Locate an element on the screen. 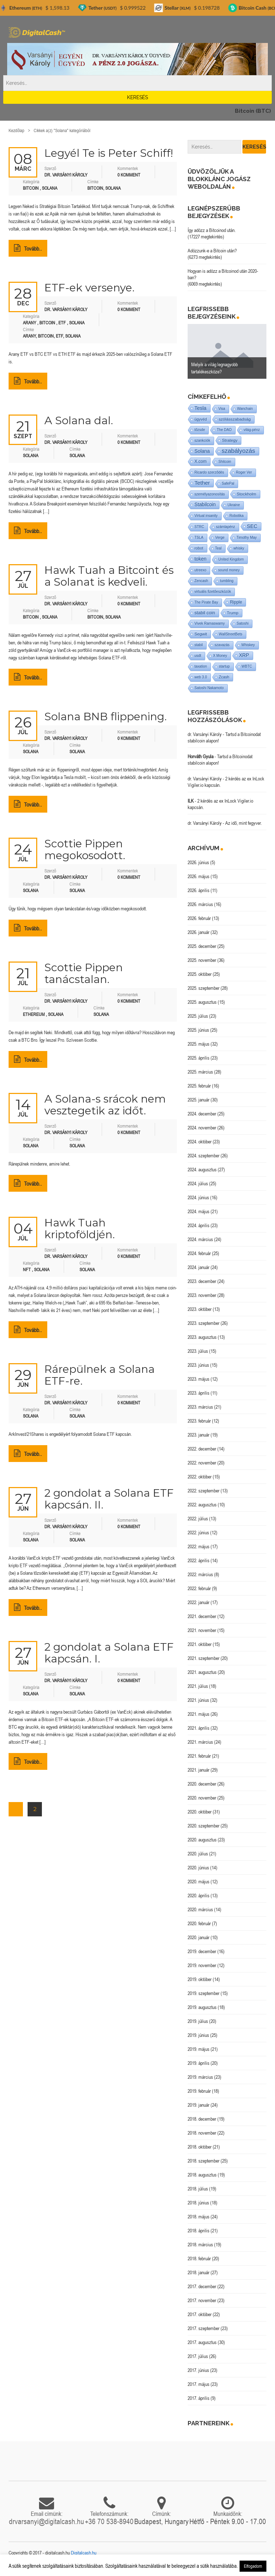 This screenshot has height=2576, width=275. 2025. november is located at coordinates (202, 960).